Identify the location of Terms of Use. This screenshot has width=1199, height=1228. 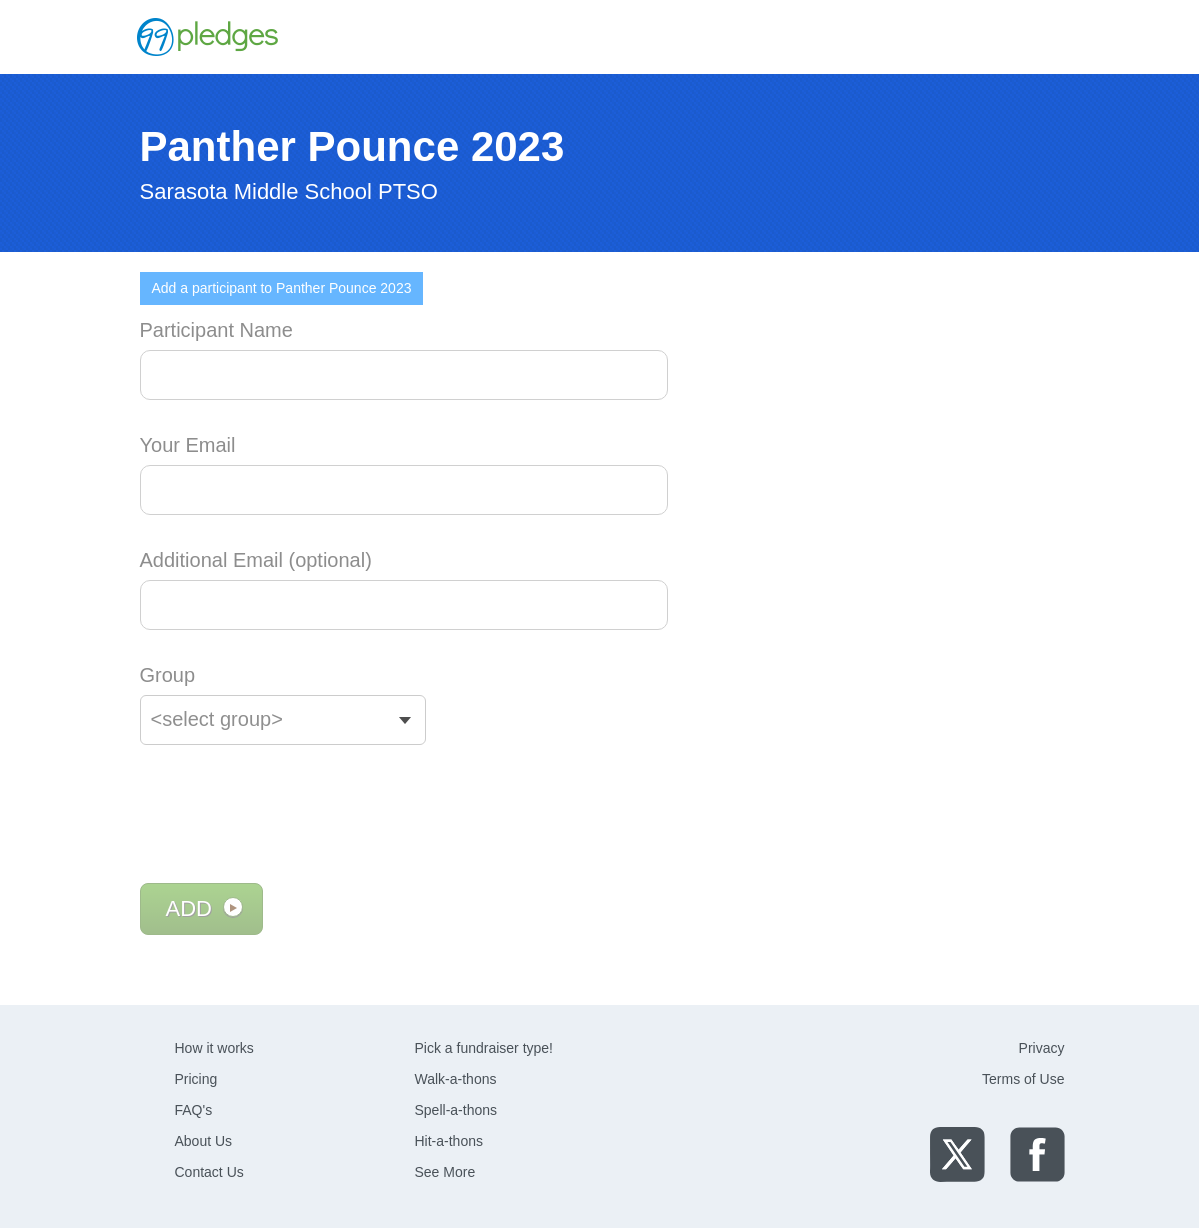
(1023, 1079).